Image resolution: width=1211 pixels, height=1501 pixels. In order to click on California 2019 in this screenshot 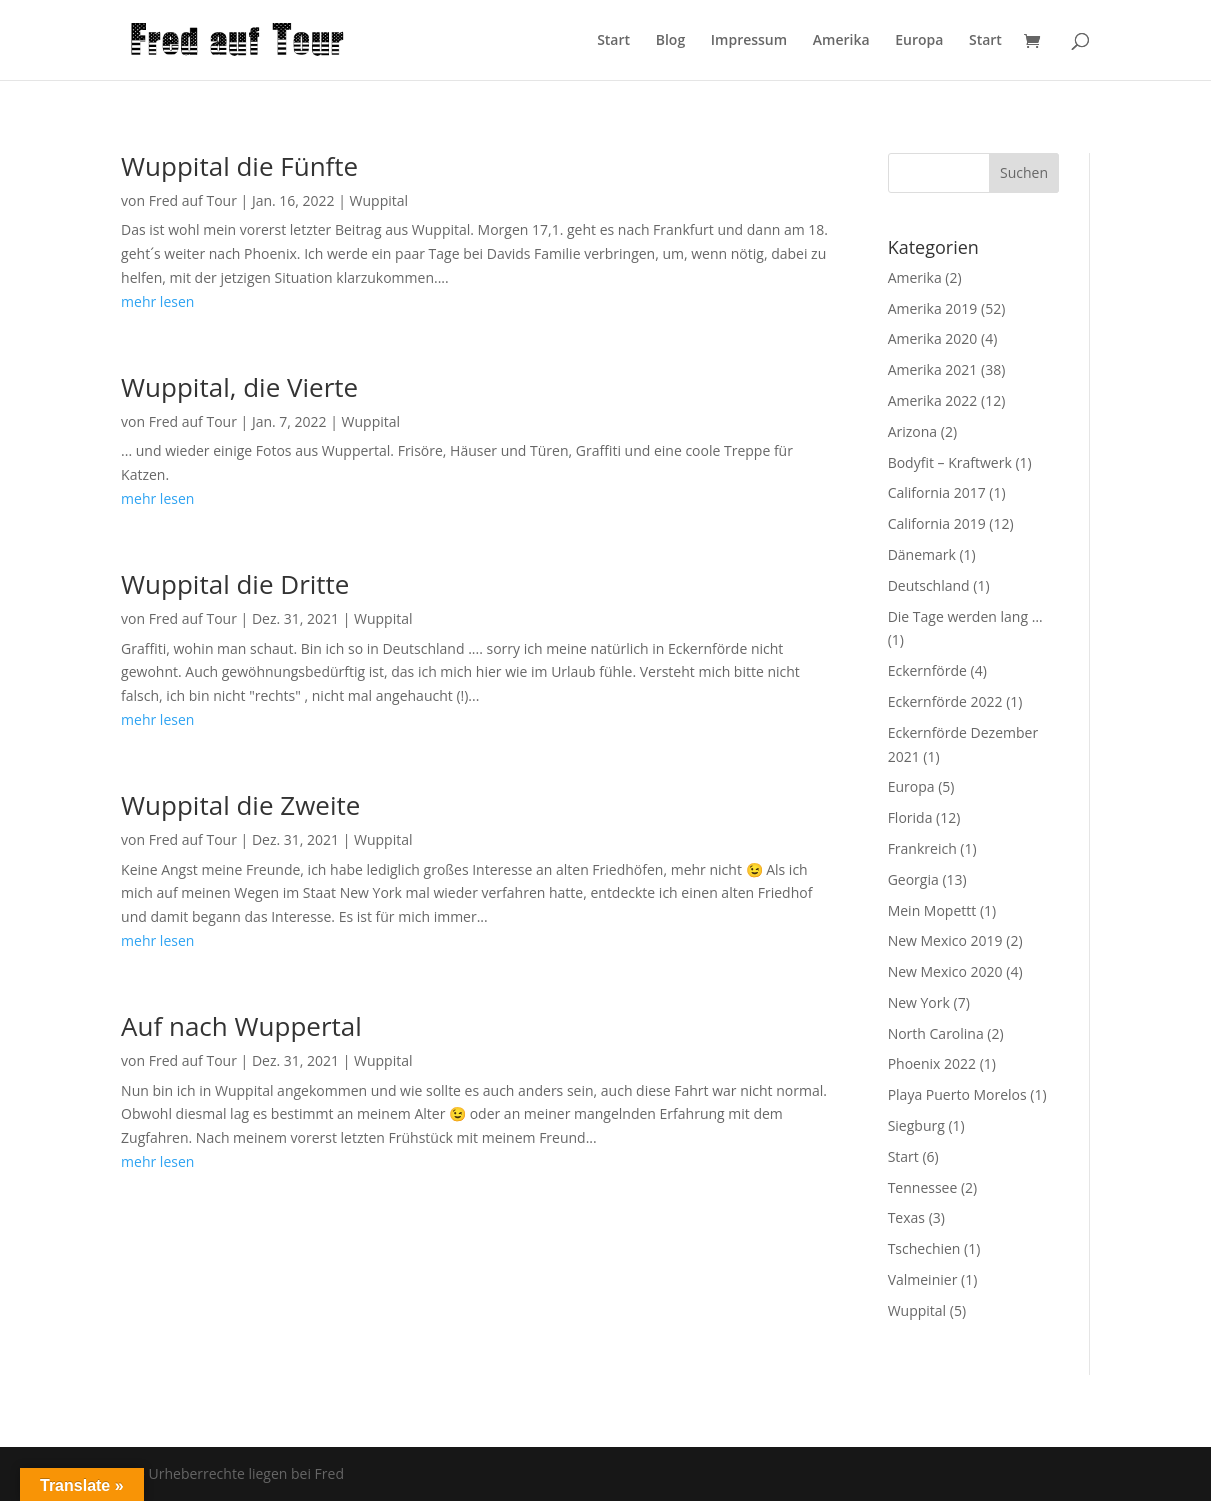, I will do `click(937, 523)`.